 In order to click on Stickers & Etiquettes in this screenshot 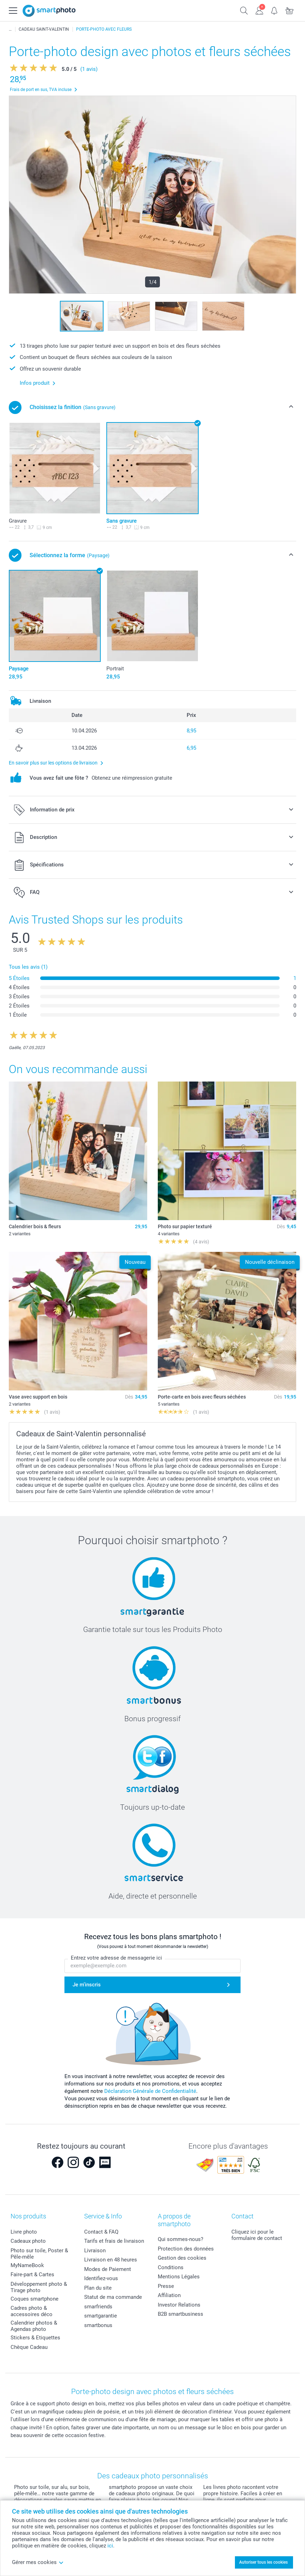, I will do `click(35, 2337)`.